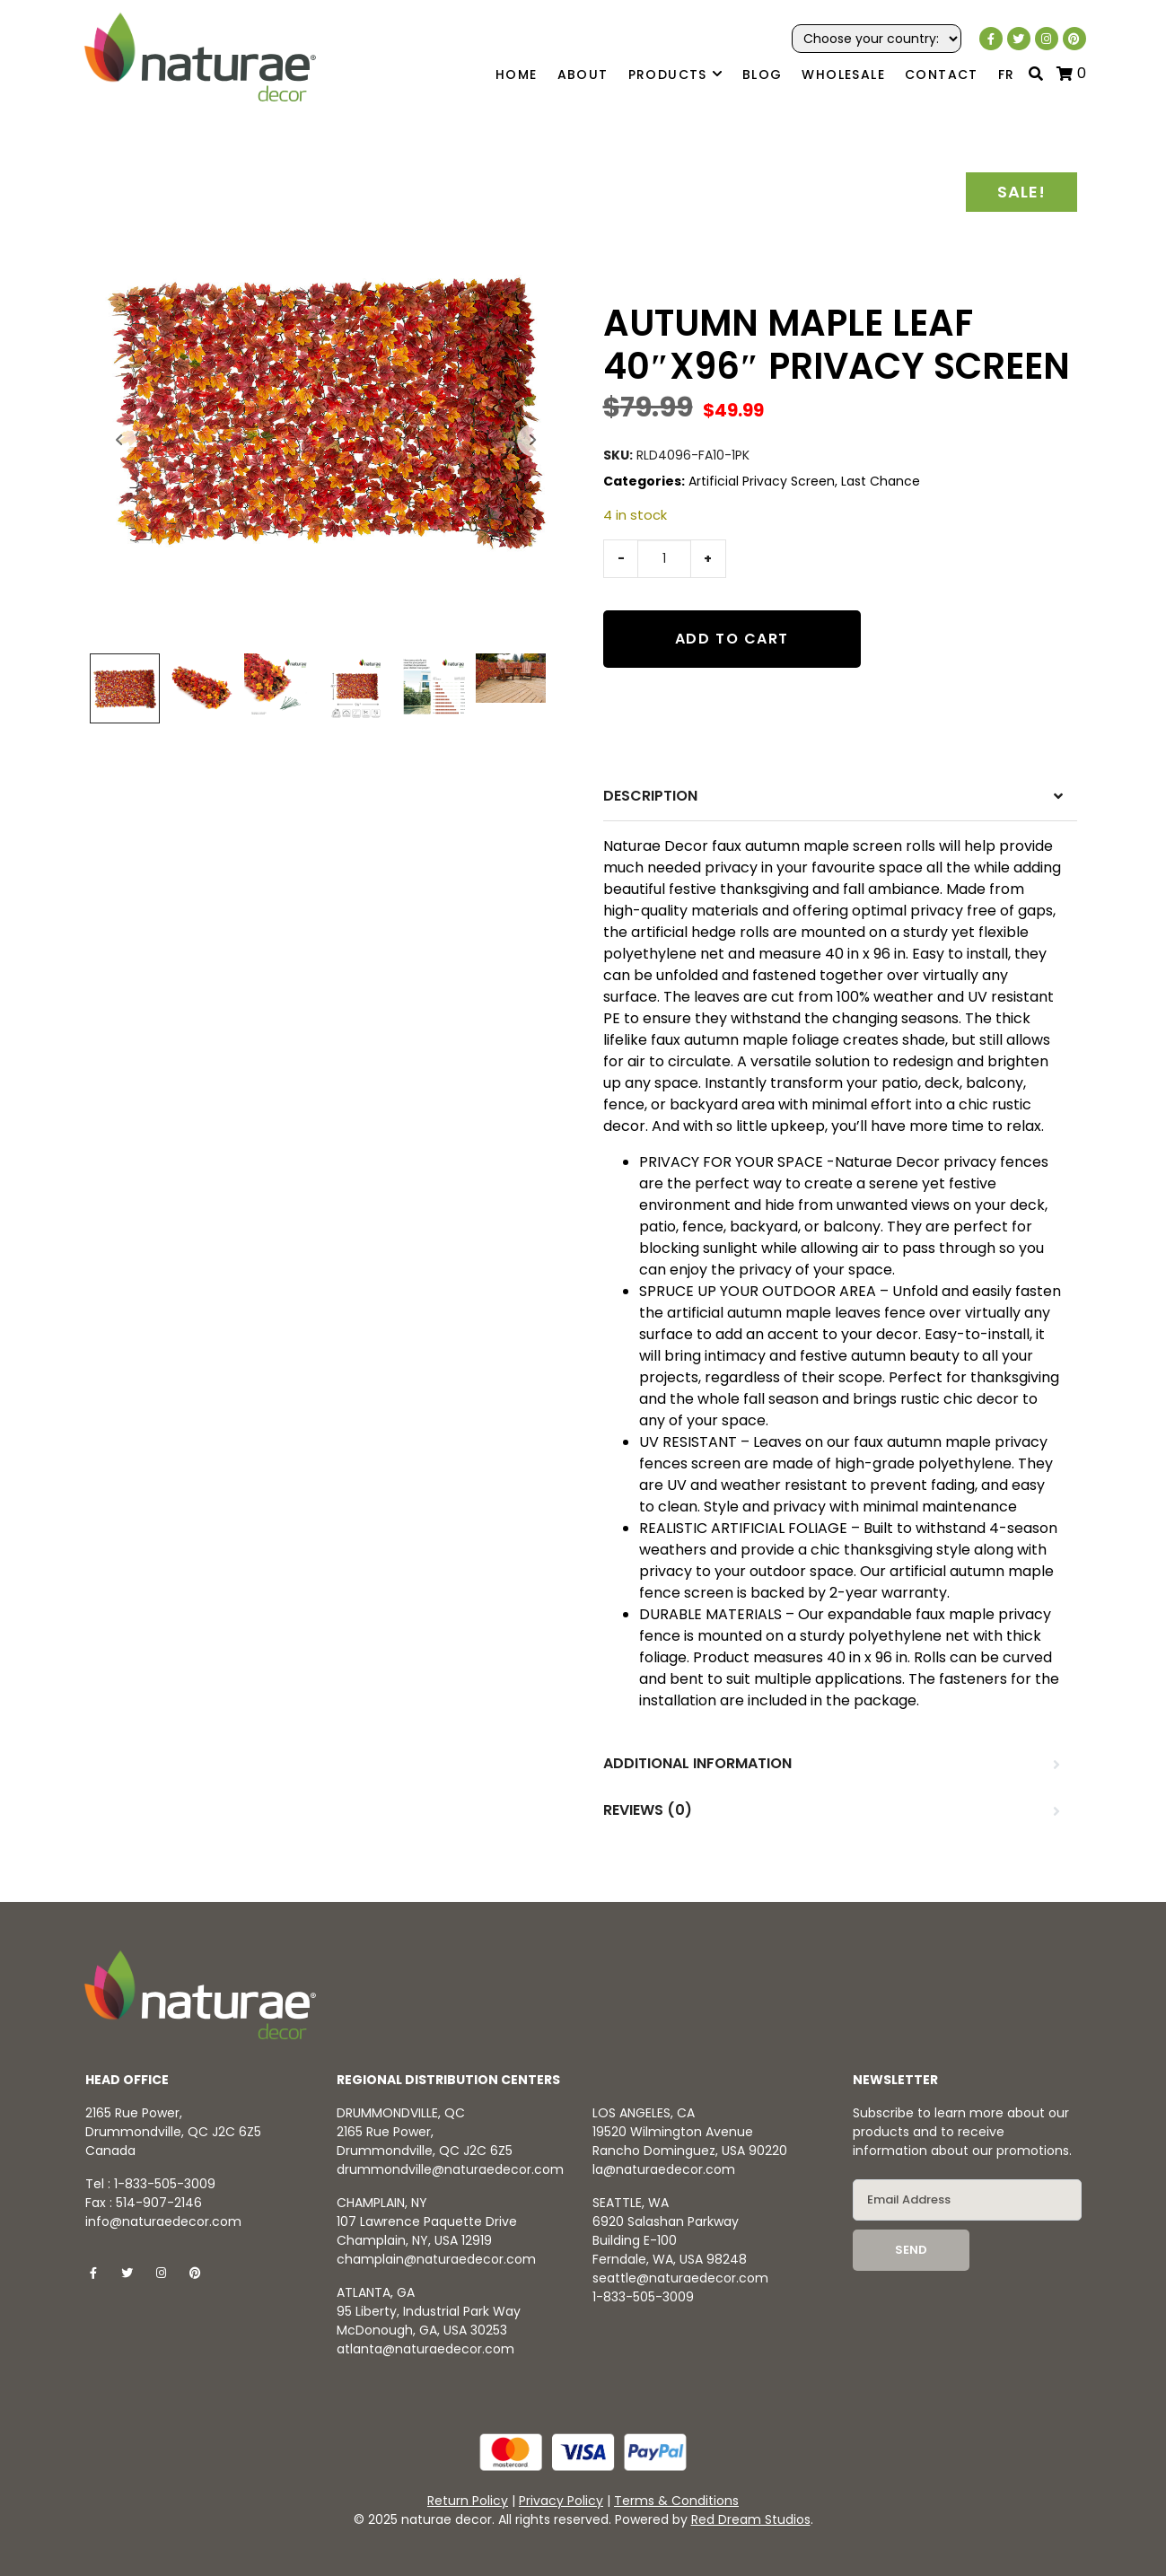 The image size is (1166, 2576). Describe the element at coordinates (163, 2221) in the screenshot. I see `info@naturaedecor.com` at that location.